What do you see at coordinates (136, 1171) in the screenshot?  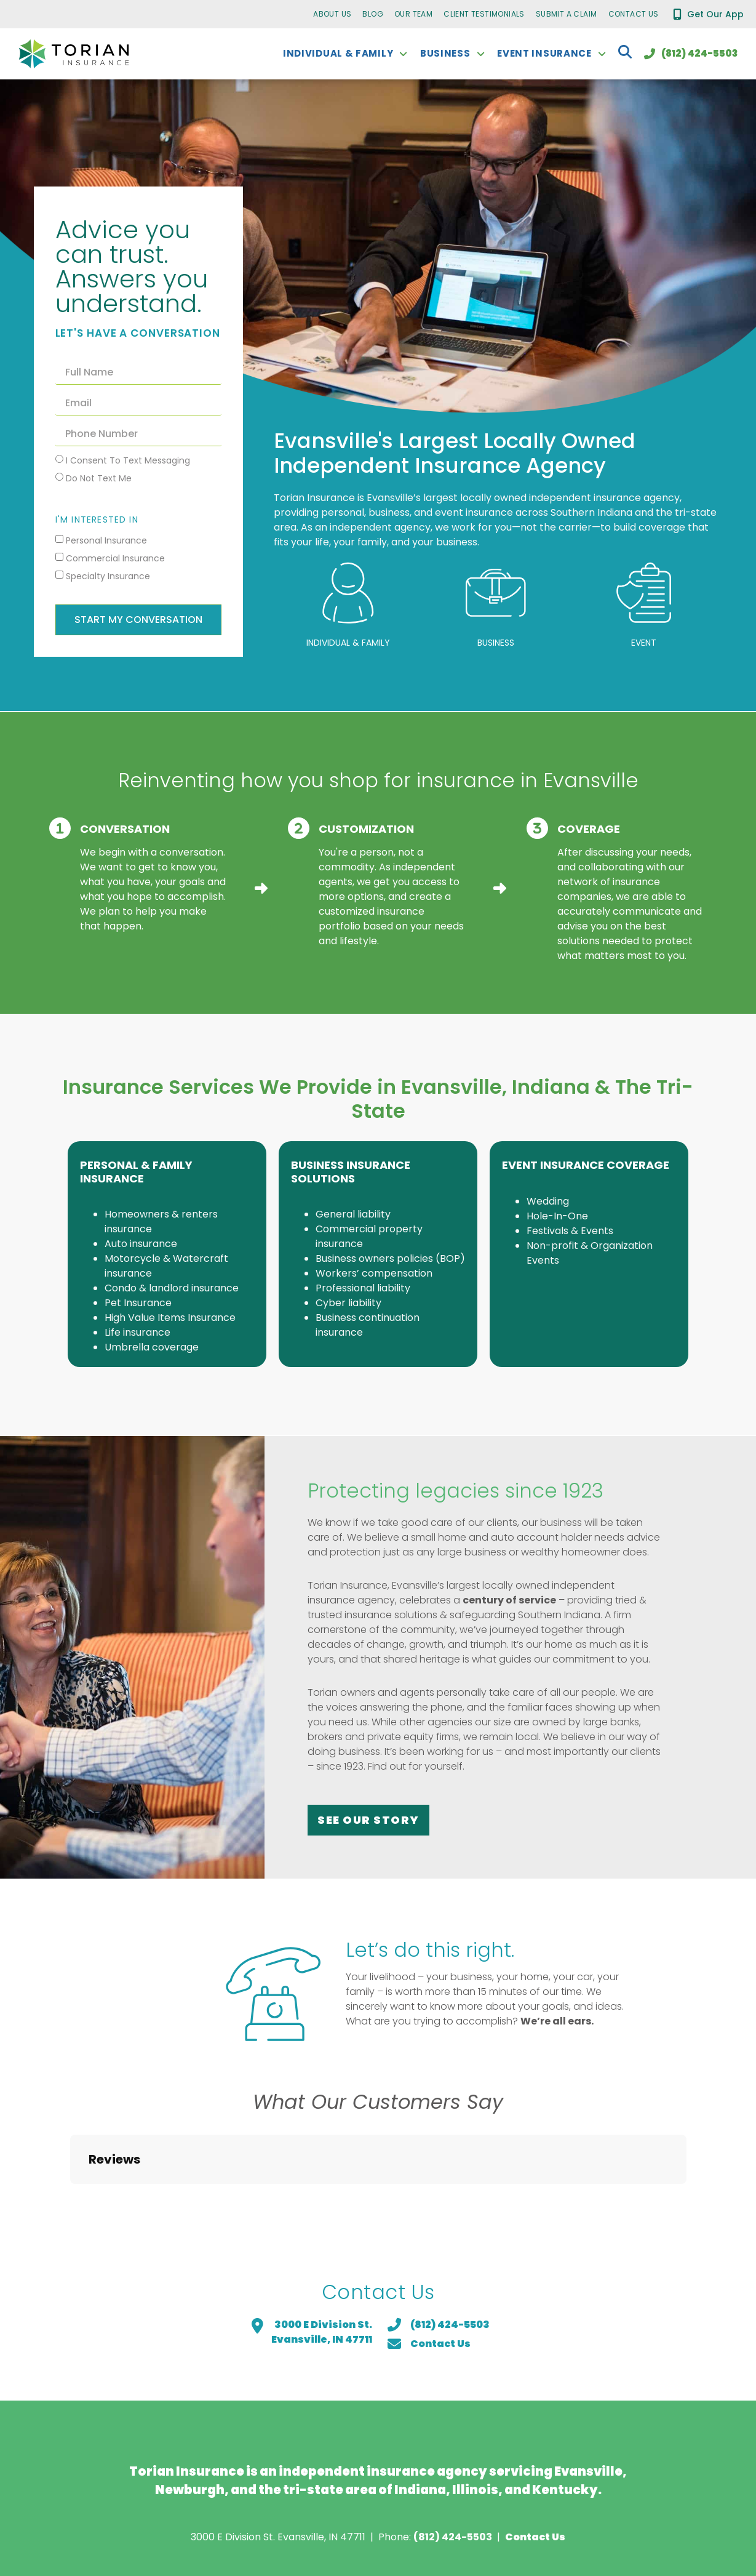 I see `Personal & Family Insurance` at bounding box center [136, 1171].